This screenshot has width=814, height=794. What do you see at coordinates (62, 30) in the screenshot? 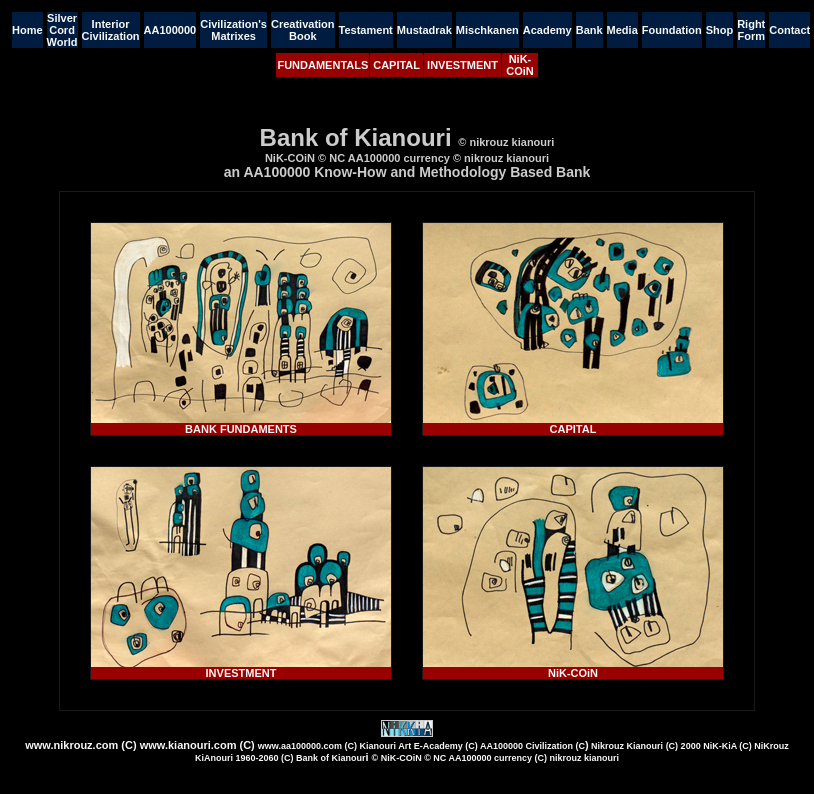
I see `Silver Cord World` at bounding box center [62, 30].